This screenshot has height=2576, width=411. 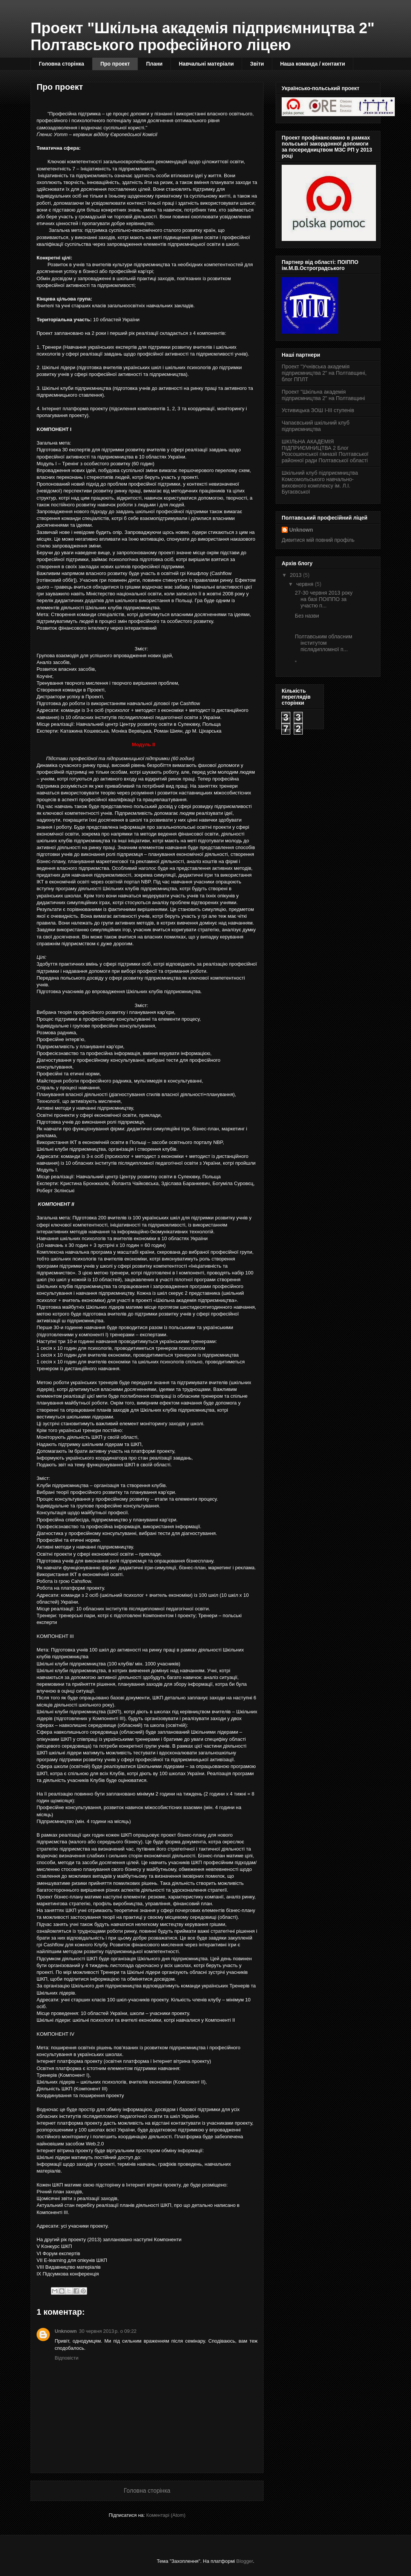 What do you see at coordinates (202, 36) in the screenshot?
I see `Проект "Шкільна академія підприємництва 2" Полтавського професійного ліцею` at bounding box center [202, 36].